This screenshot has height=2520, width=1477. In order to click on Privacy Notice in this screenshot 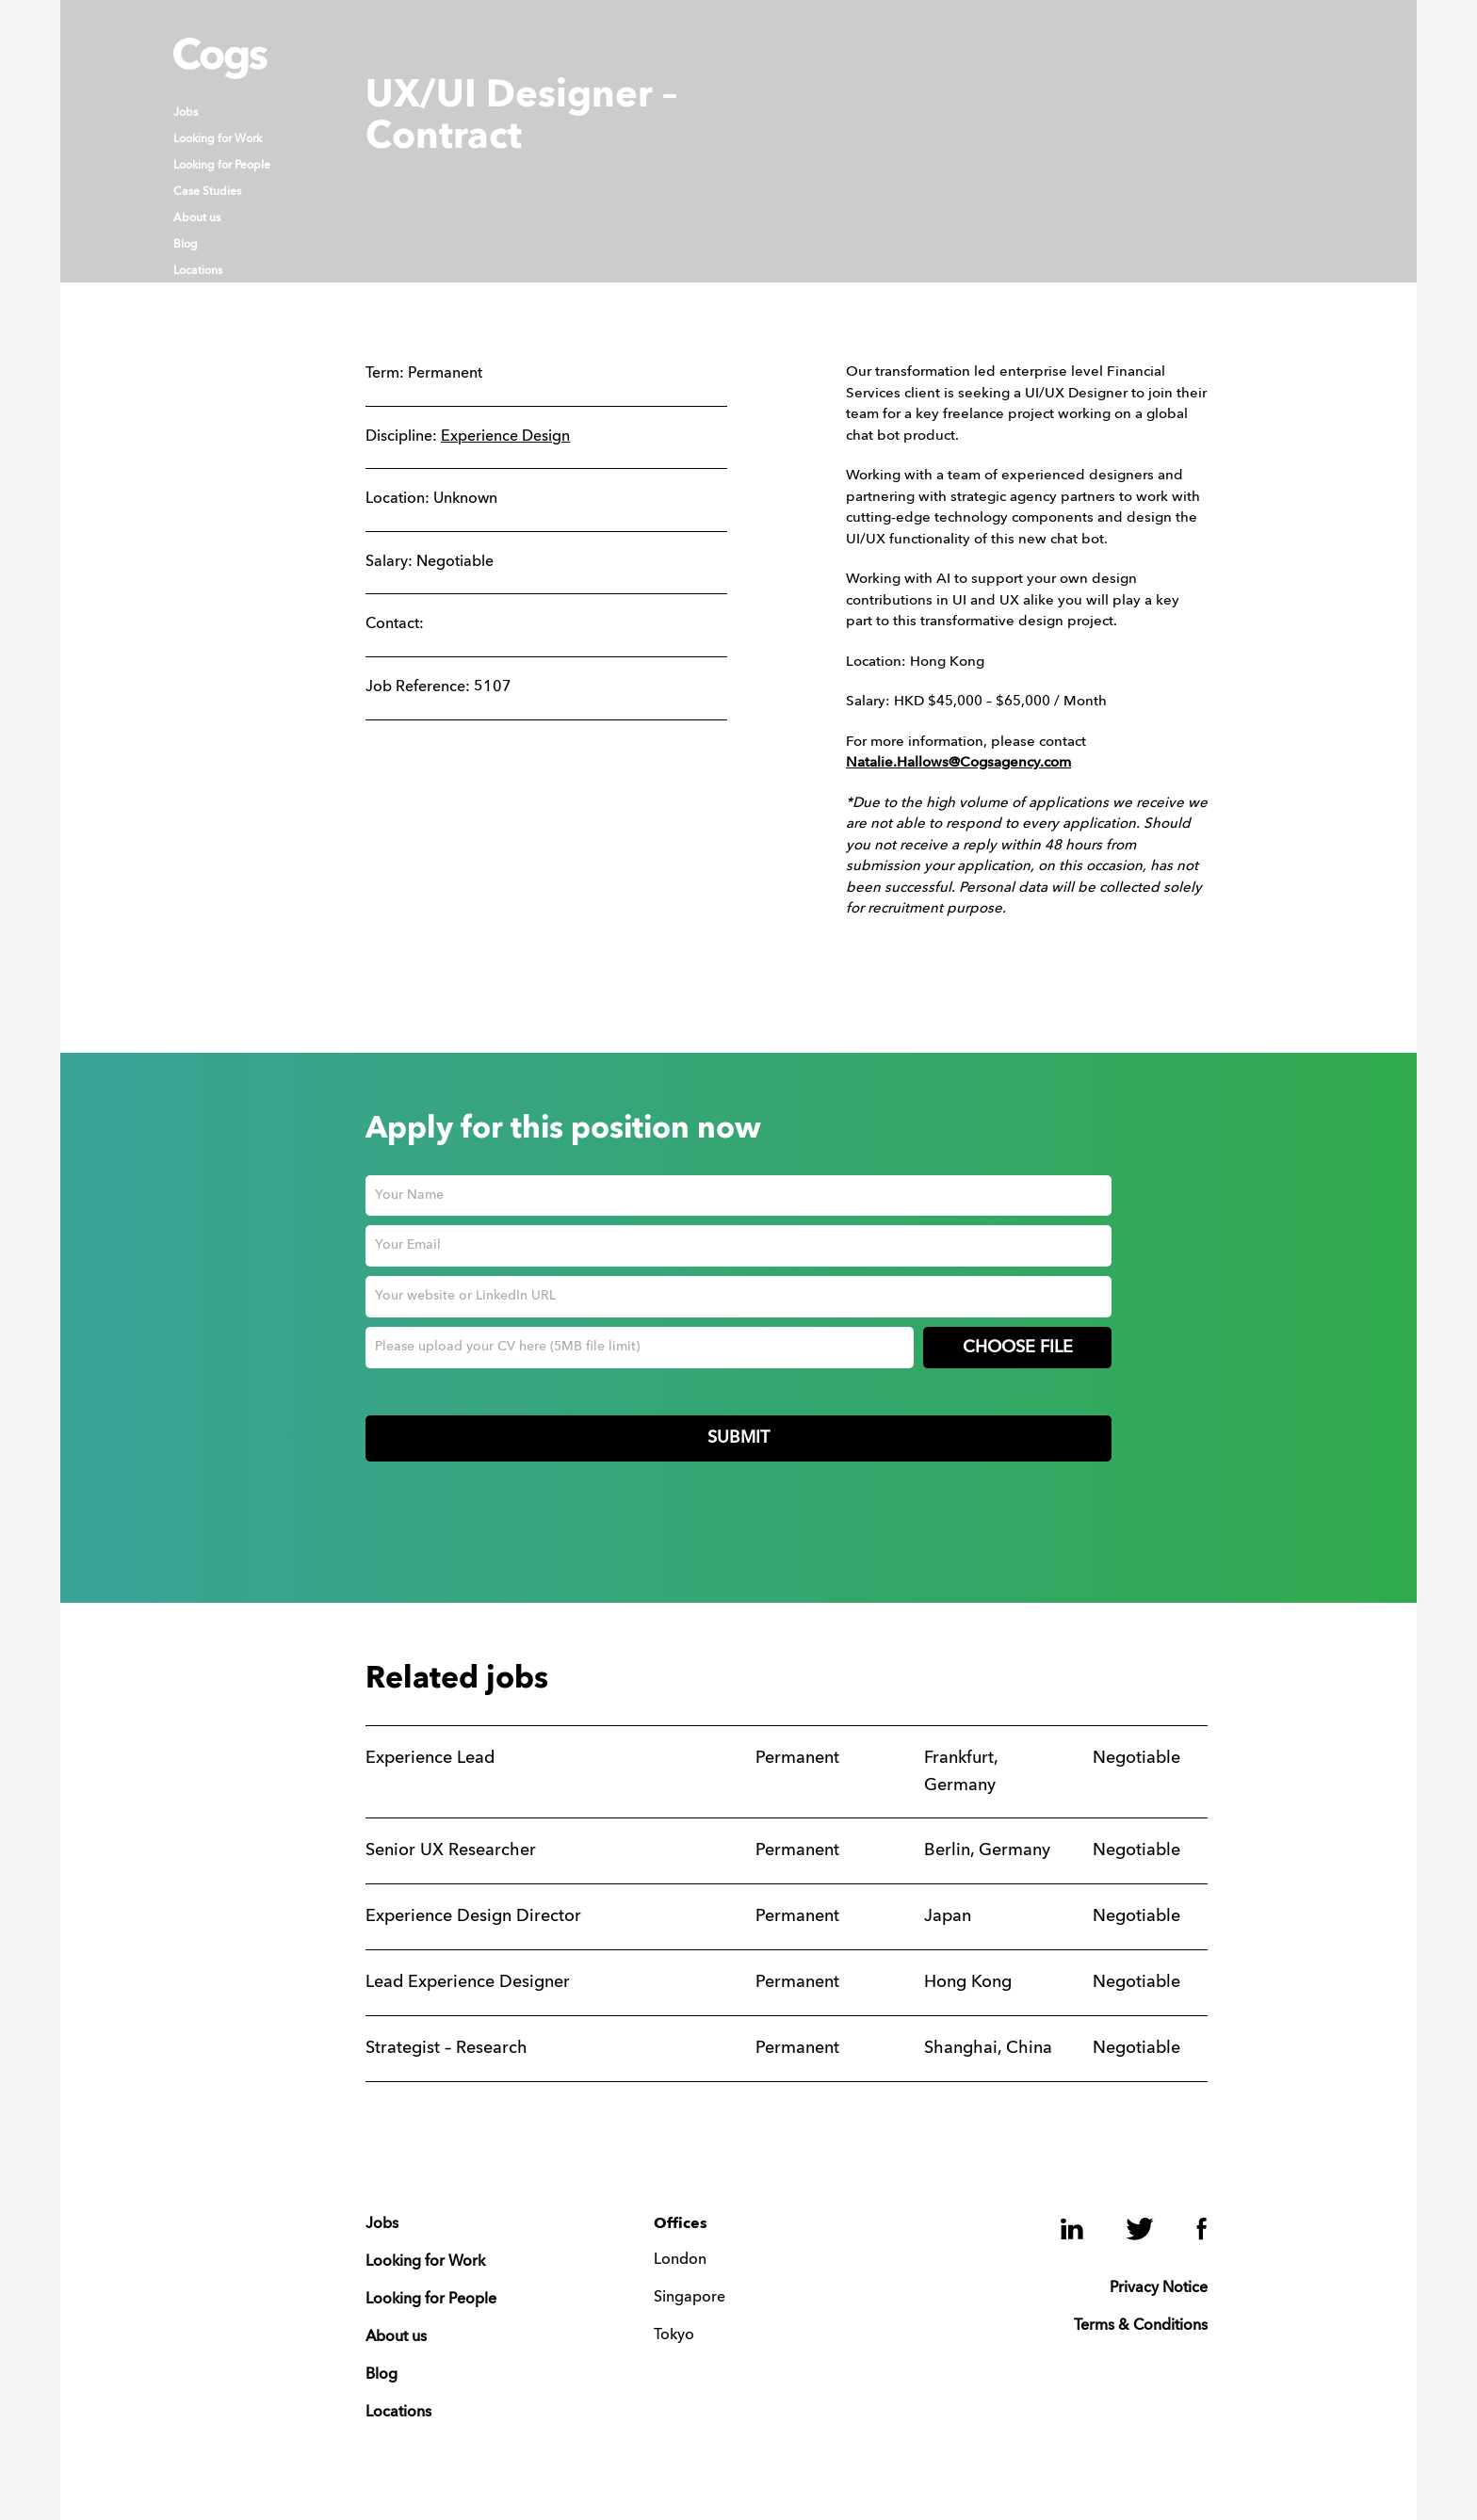, I will do `click(1159, 2288)`.